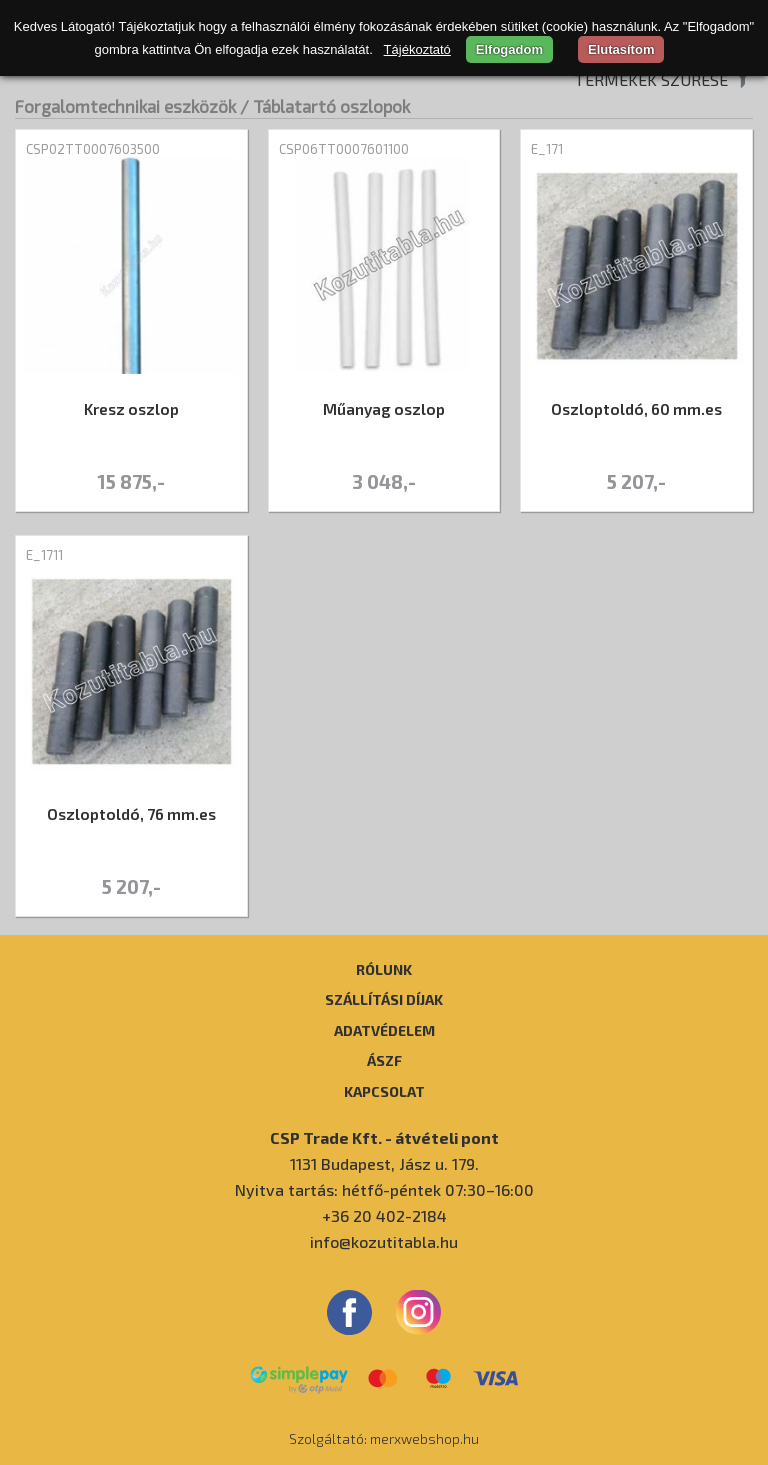 The width and height of the screenshot is (768, 1465). What do you see at coordinates (424, 1438) in the screenshot?
I see `merxwebshop.hu` at bounding box center [424, 1438].